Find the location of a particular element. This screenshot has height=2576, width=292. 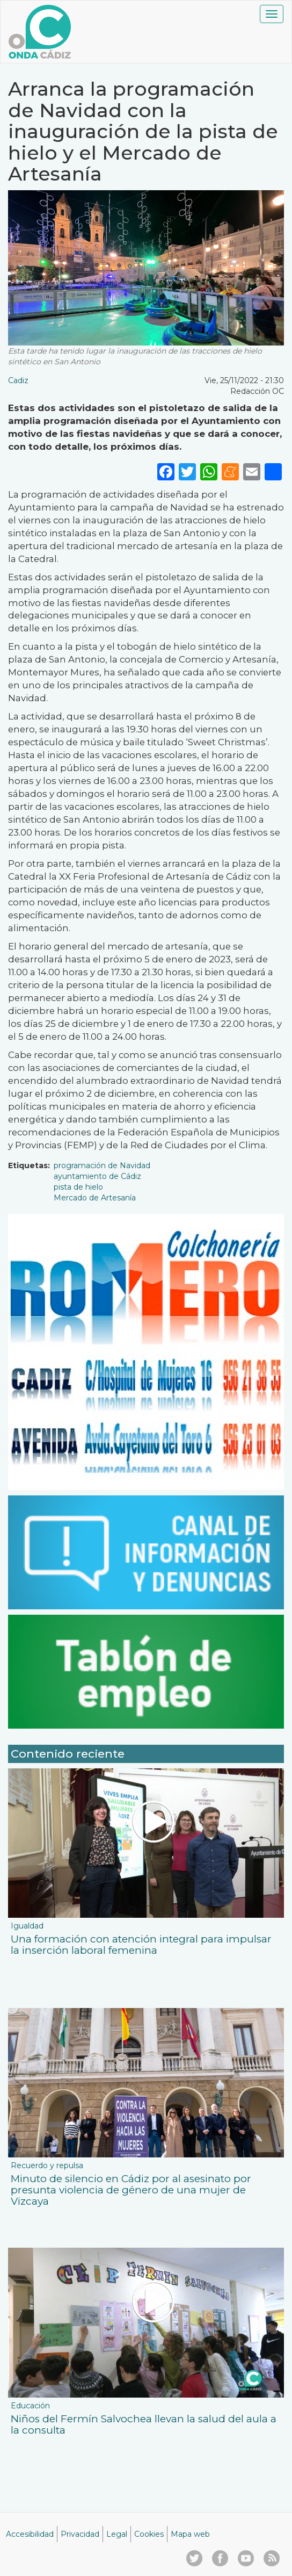

programación de Navidad is located at coordinates (102, 1165).